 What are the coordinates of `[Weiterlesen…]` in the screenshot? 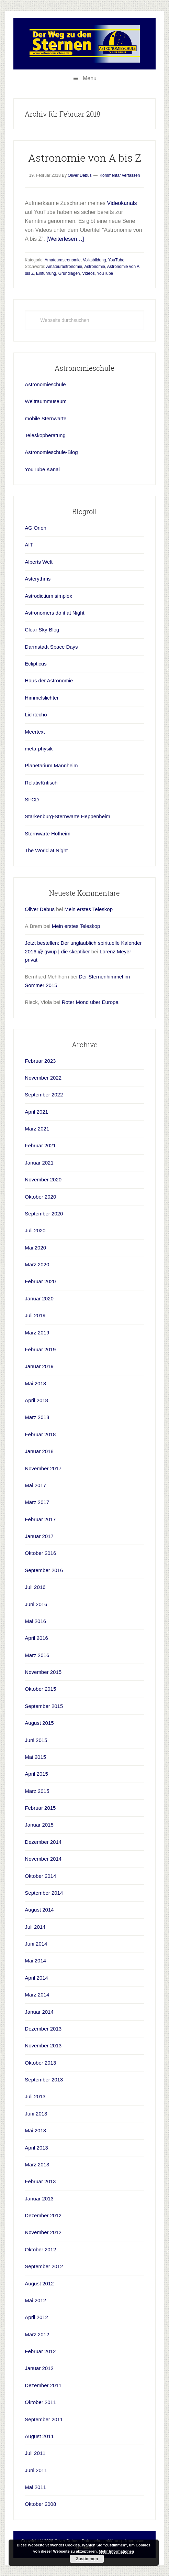 It's located at (65, 239).